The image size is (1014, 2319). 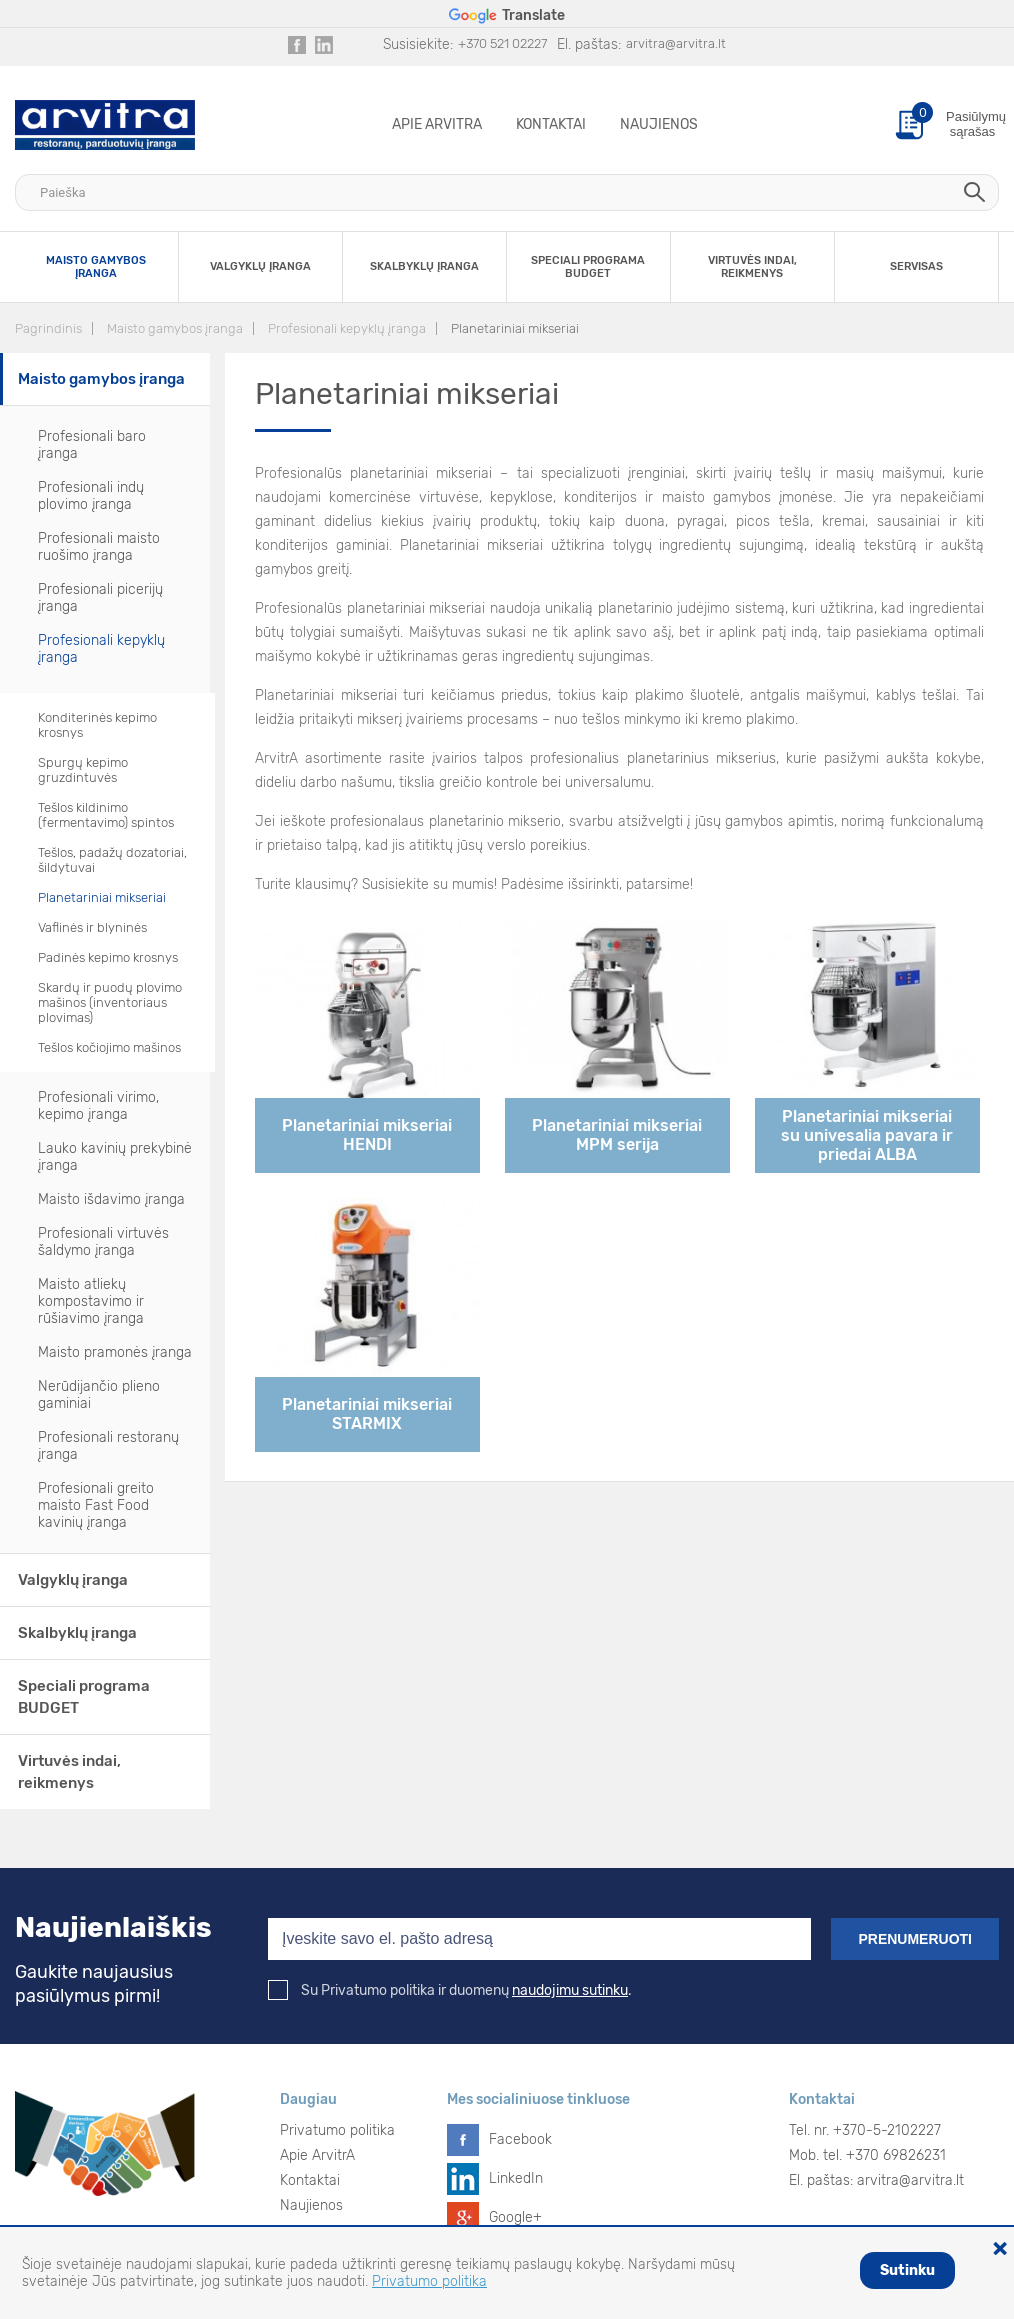 What do you see at coordinates (69, 1772) in the screenshot?
I see `Virtuvės indai, reikmenys` at bounding box center [69, 1772].